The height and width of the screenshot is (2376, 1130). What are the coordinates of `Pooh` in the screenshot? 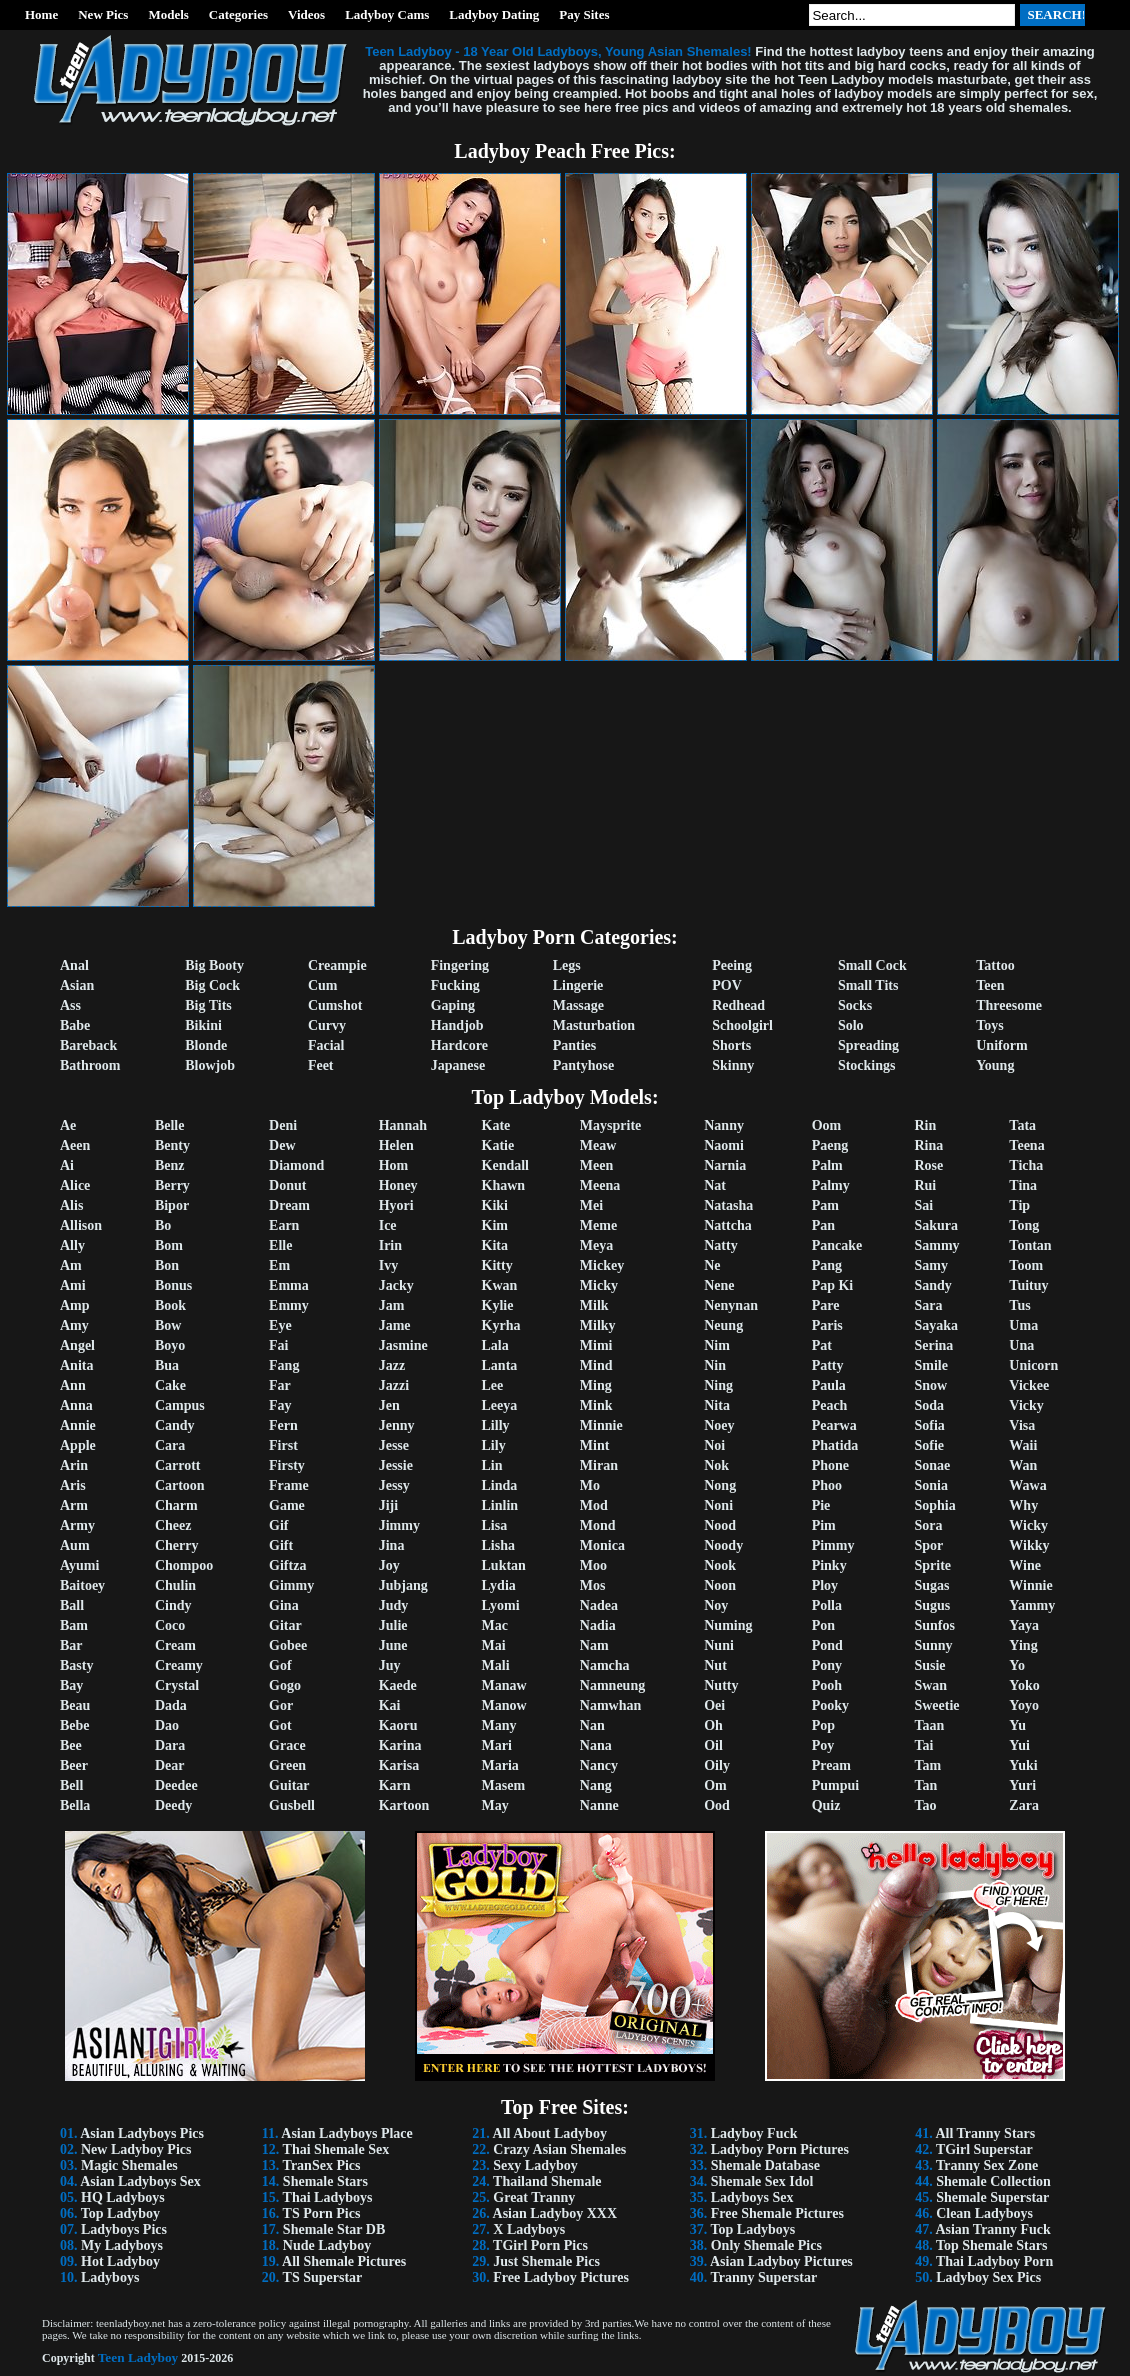 It's located at (827, 1685).